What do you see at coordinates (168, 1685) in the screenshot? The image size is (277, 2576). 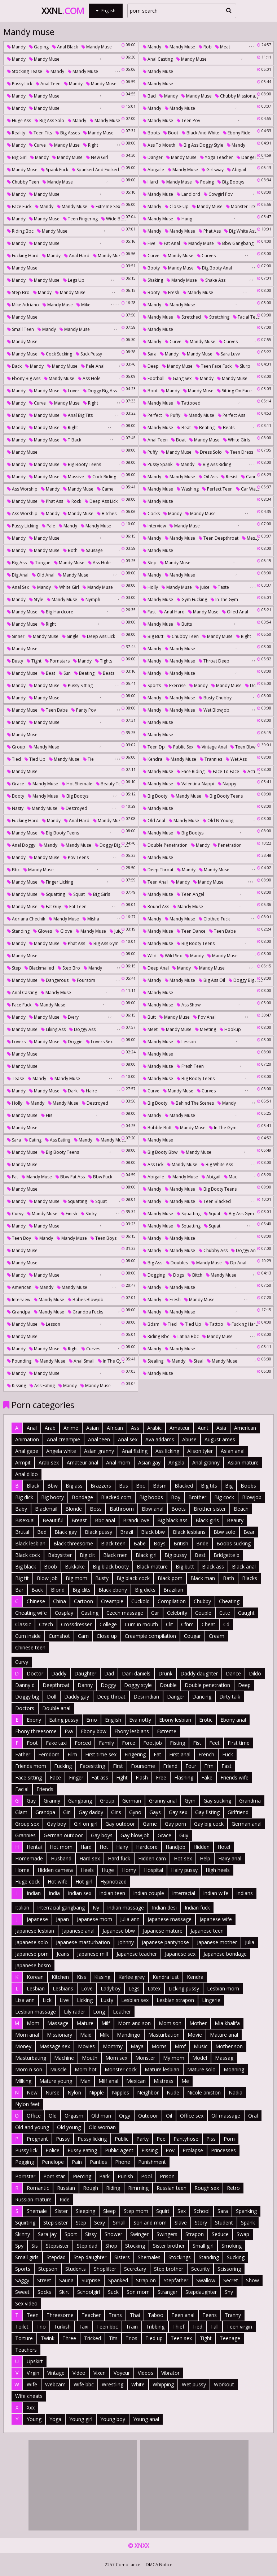 I see `Double` at bounding box center [168, 1685].